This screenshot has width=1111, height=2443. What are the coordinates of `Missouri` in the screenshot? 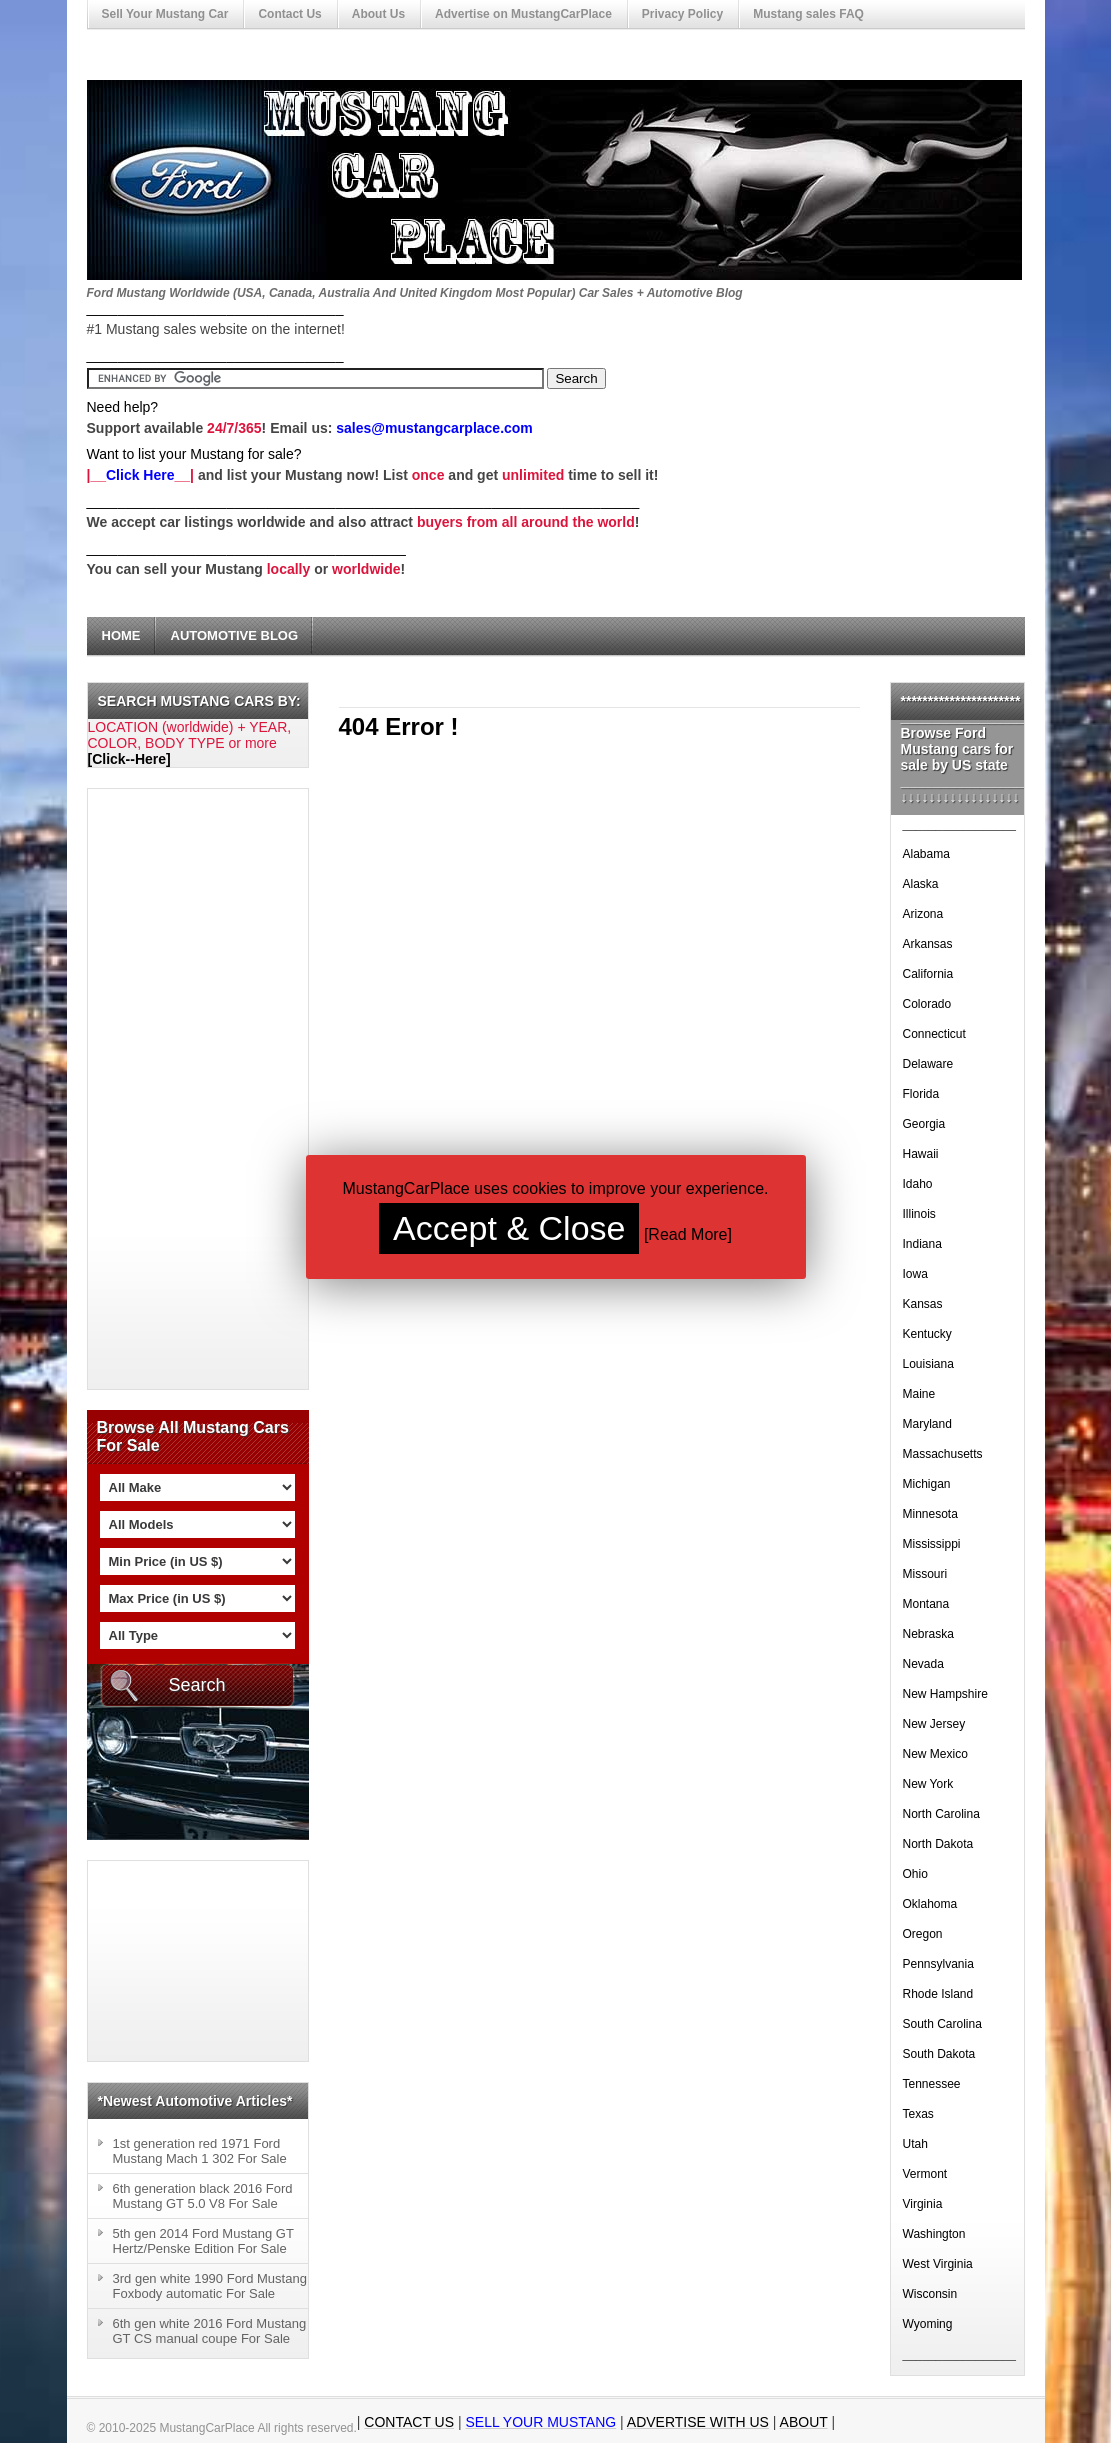 It's located at (925, 1574).